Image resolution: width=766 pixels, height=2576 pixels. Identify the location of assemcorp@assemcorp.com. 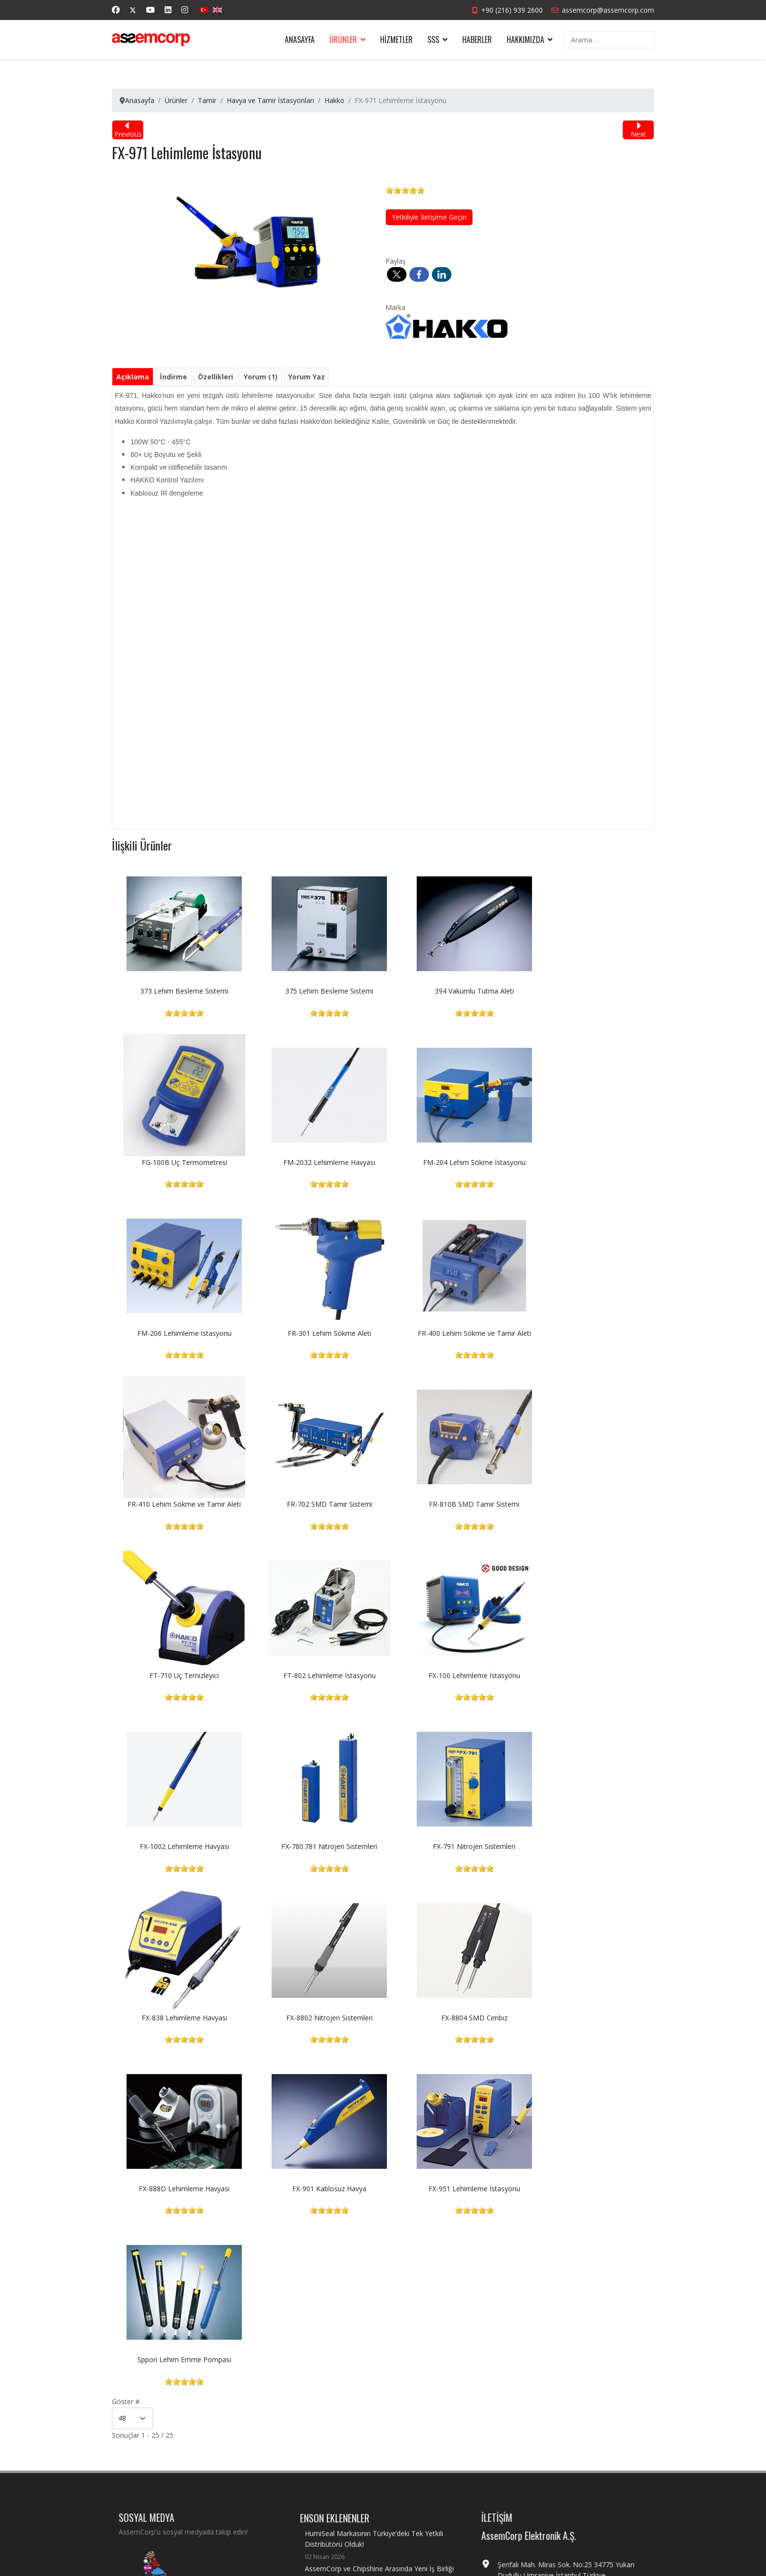
(608, 10).